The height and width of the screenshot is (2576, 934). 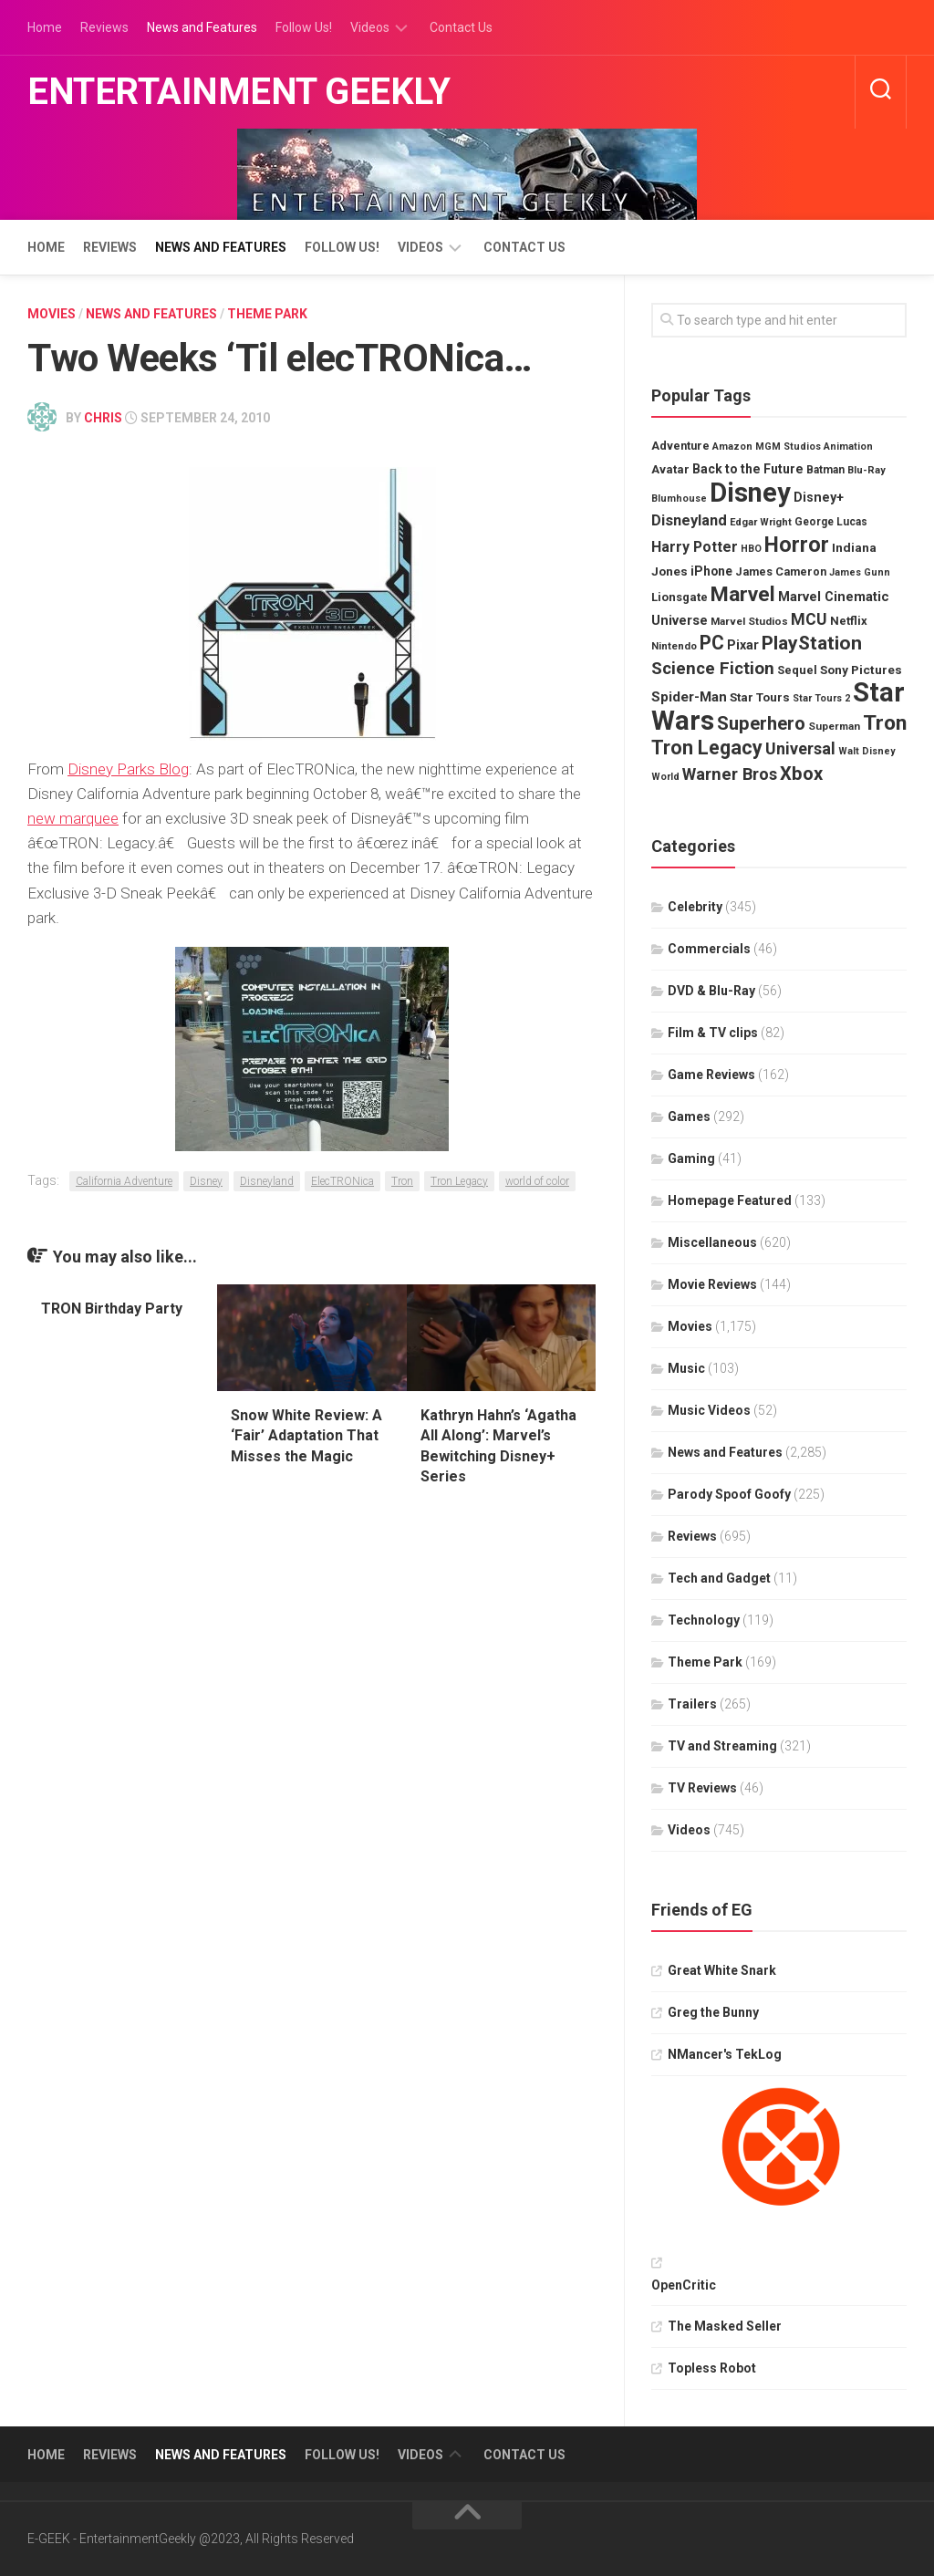 I want to click on TV Reviews, so click(x=702, y=1788).